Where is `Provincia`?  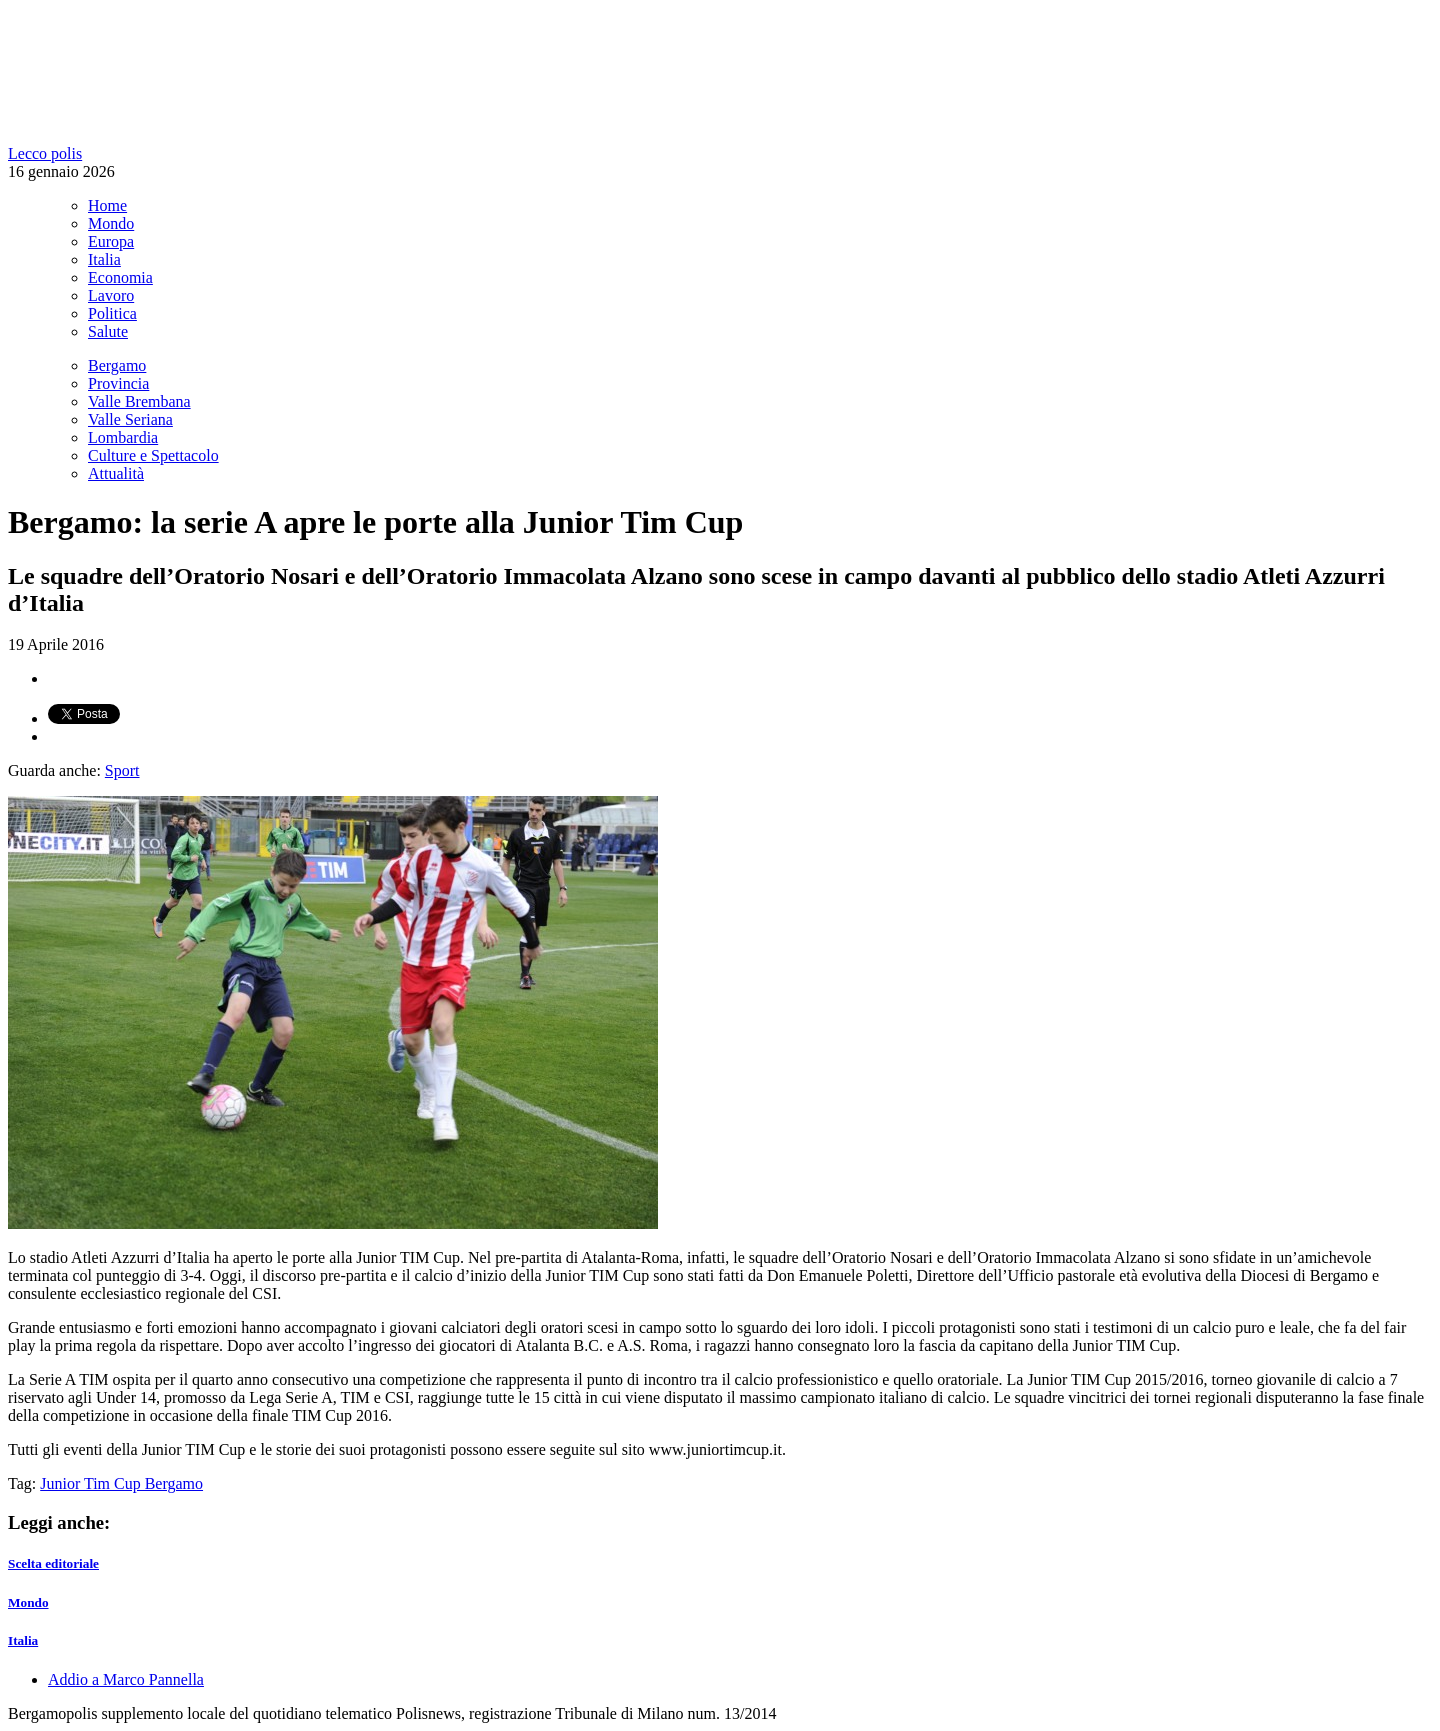
Provincia is located at coordinates (118, 383).